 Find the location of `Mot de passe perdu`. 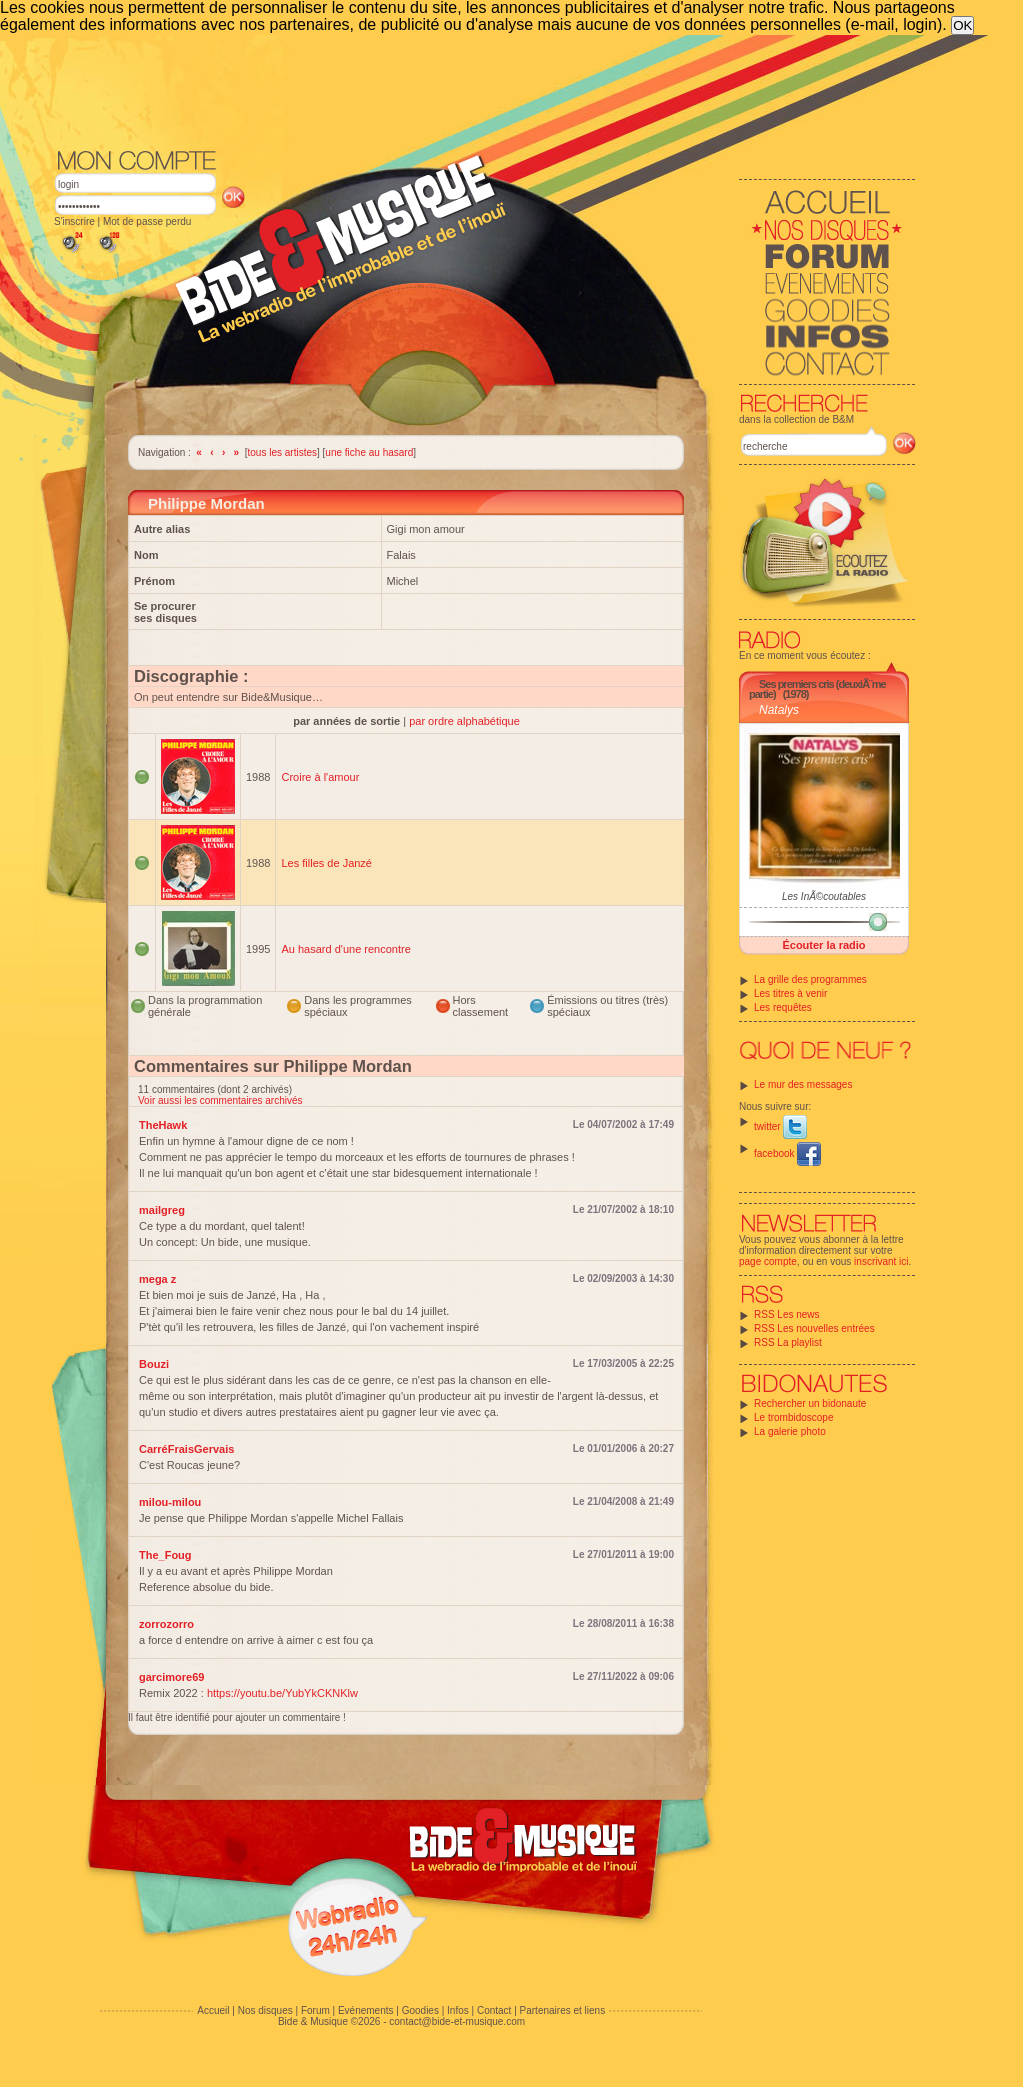

Mot de passe perdu is located at coordinates (147, 221).